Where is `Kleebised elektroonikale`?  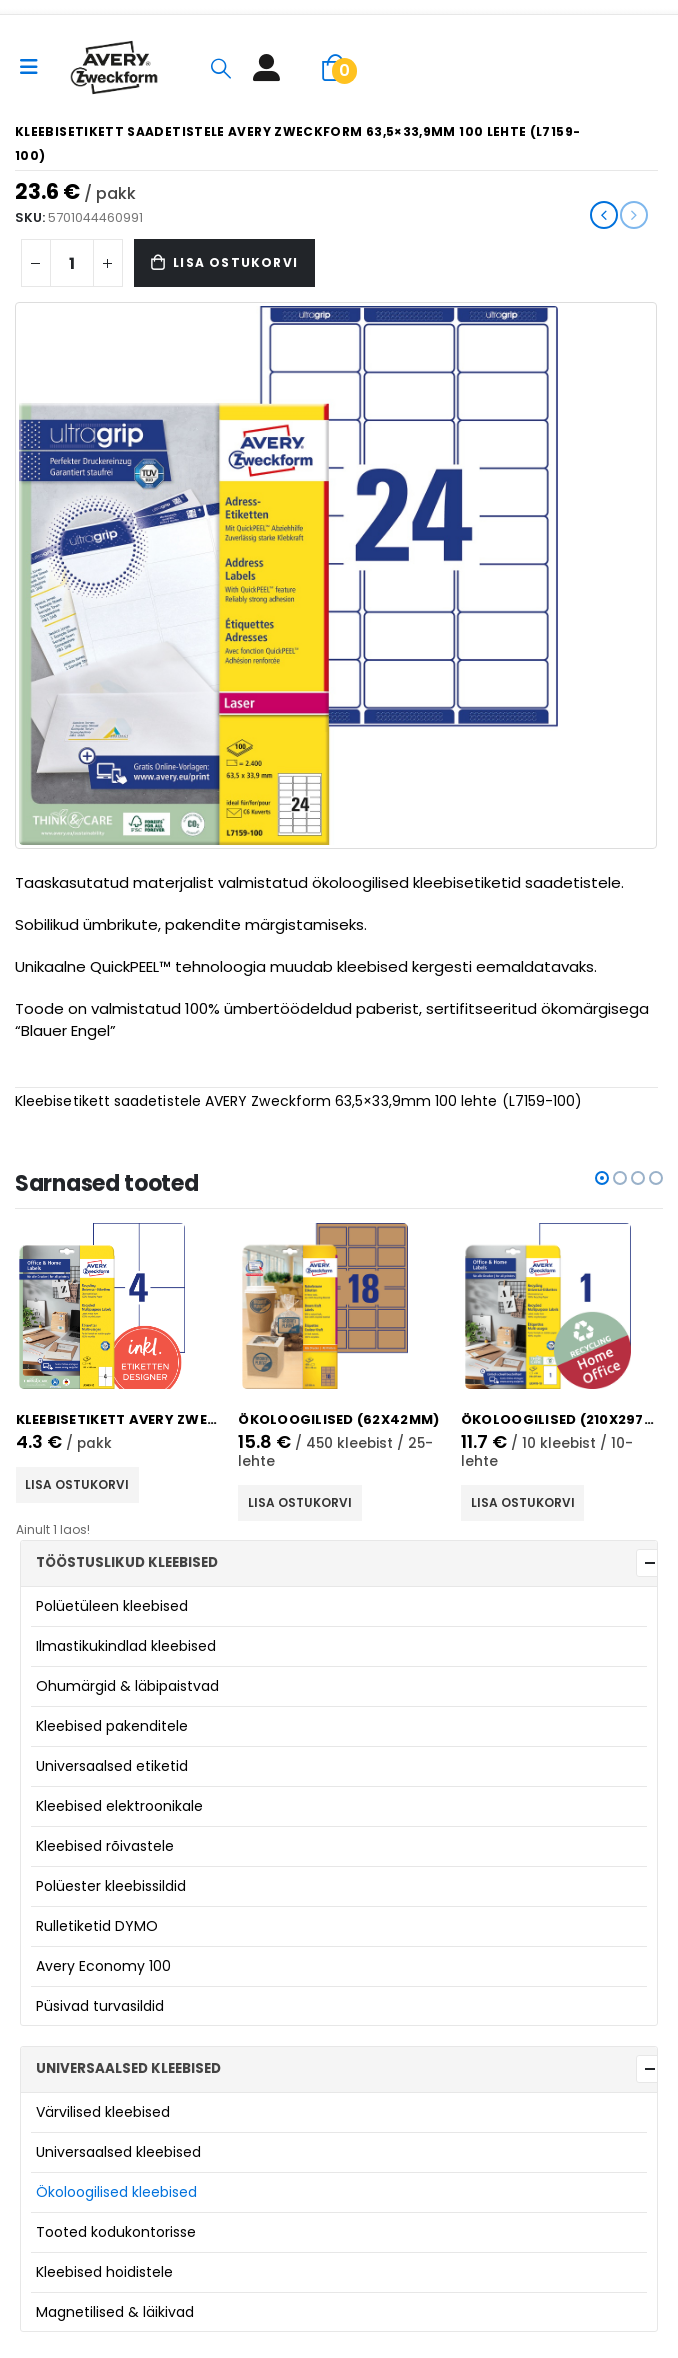
Kleebised elektroonikale is located at coordinates (119, 1806).